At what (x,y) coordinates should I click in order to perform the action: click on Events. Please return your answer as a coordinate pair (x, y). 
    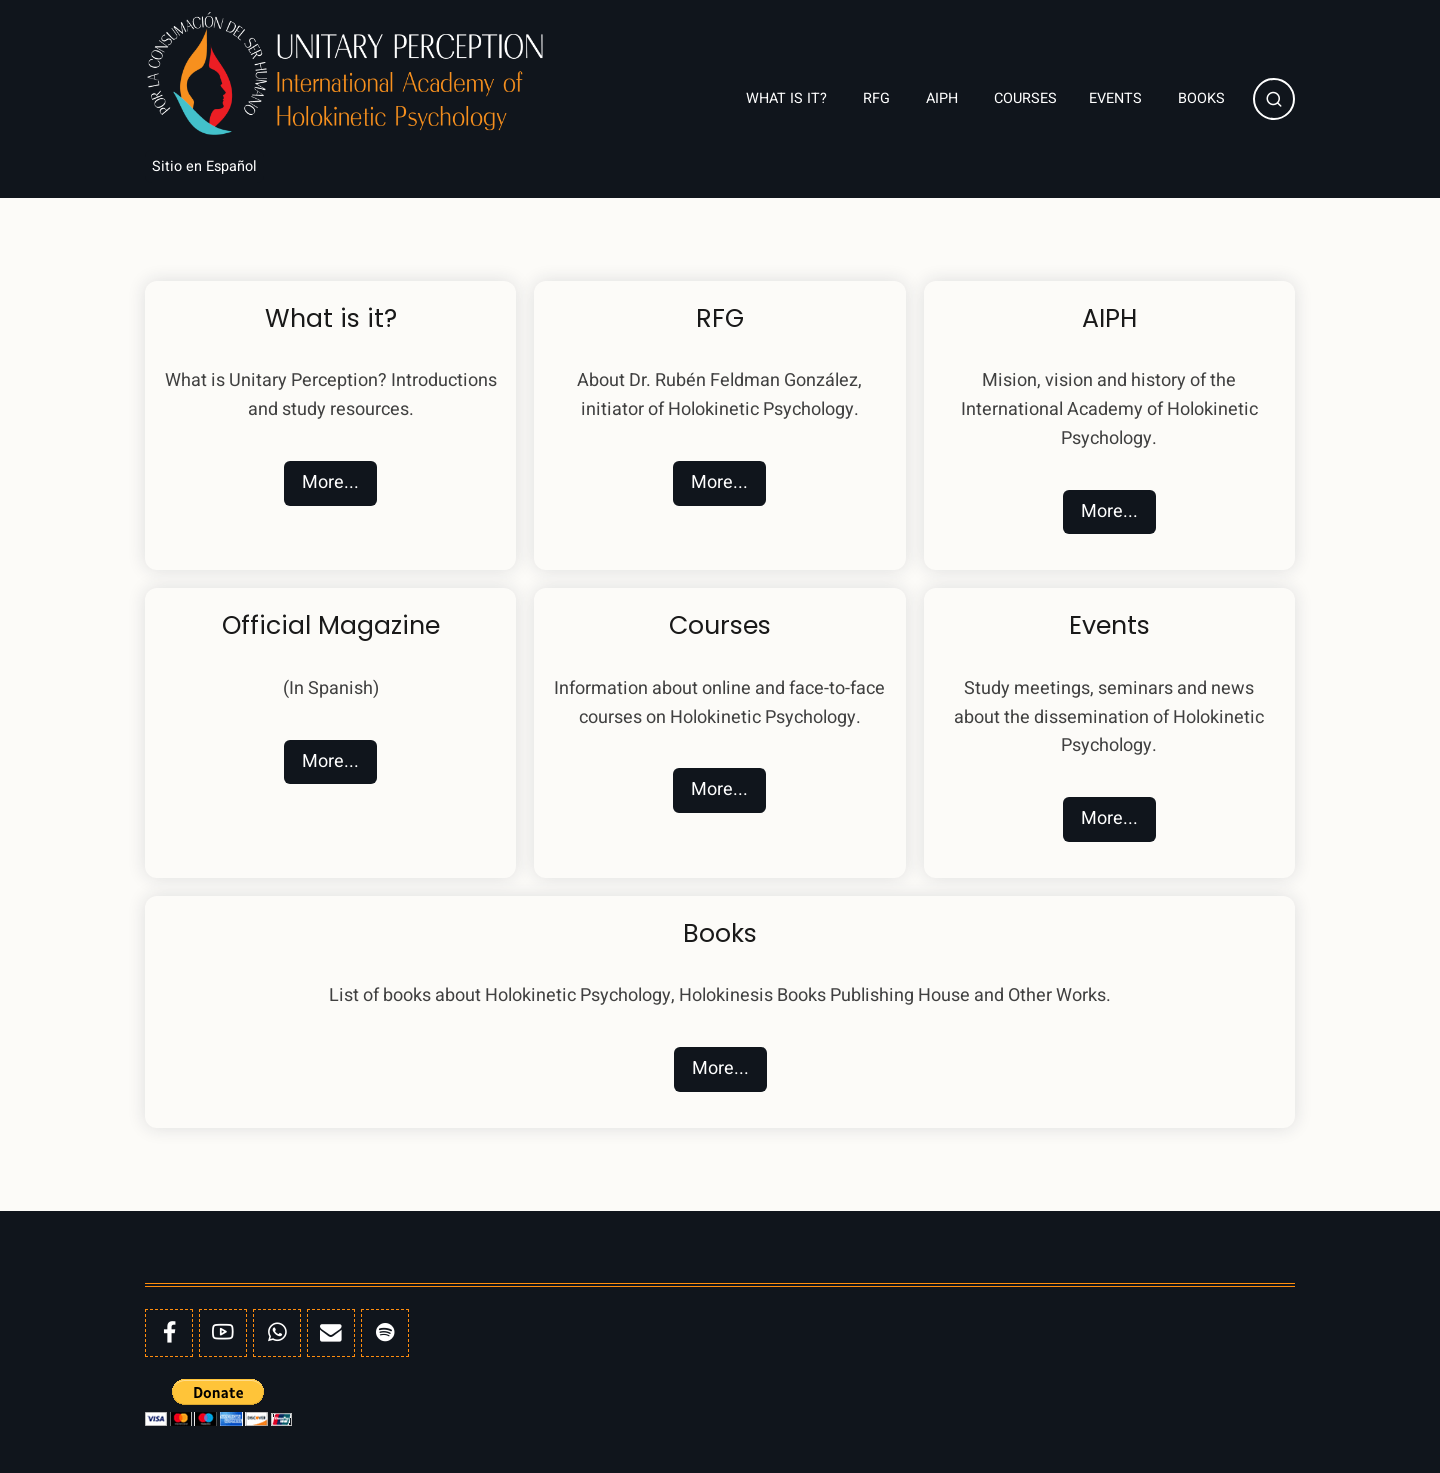
    Looking at the image, I should click on (1117, 98).